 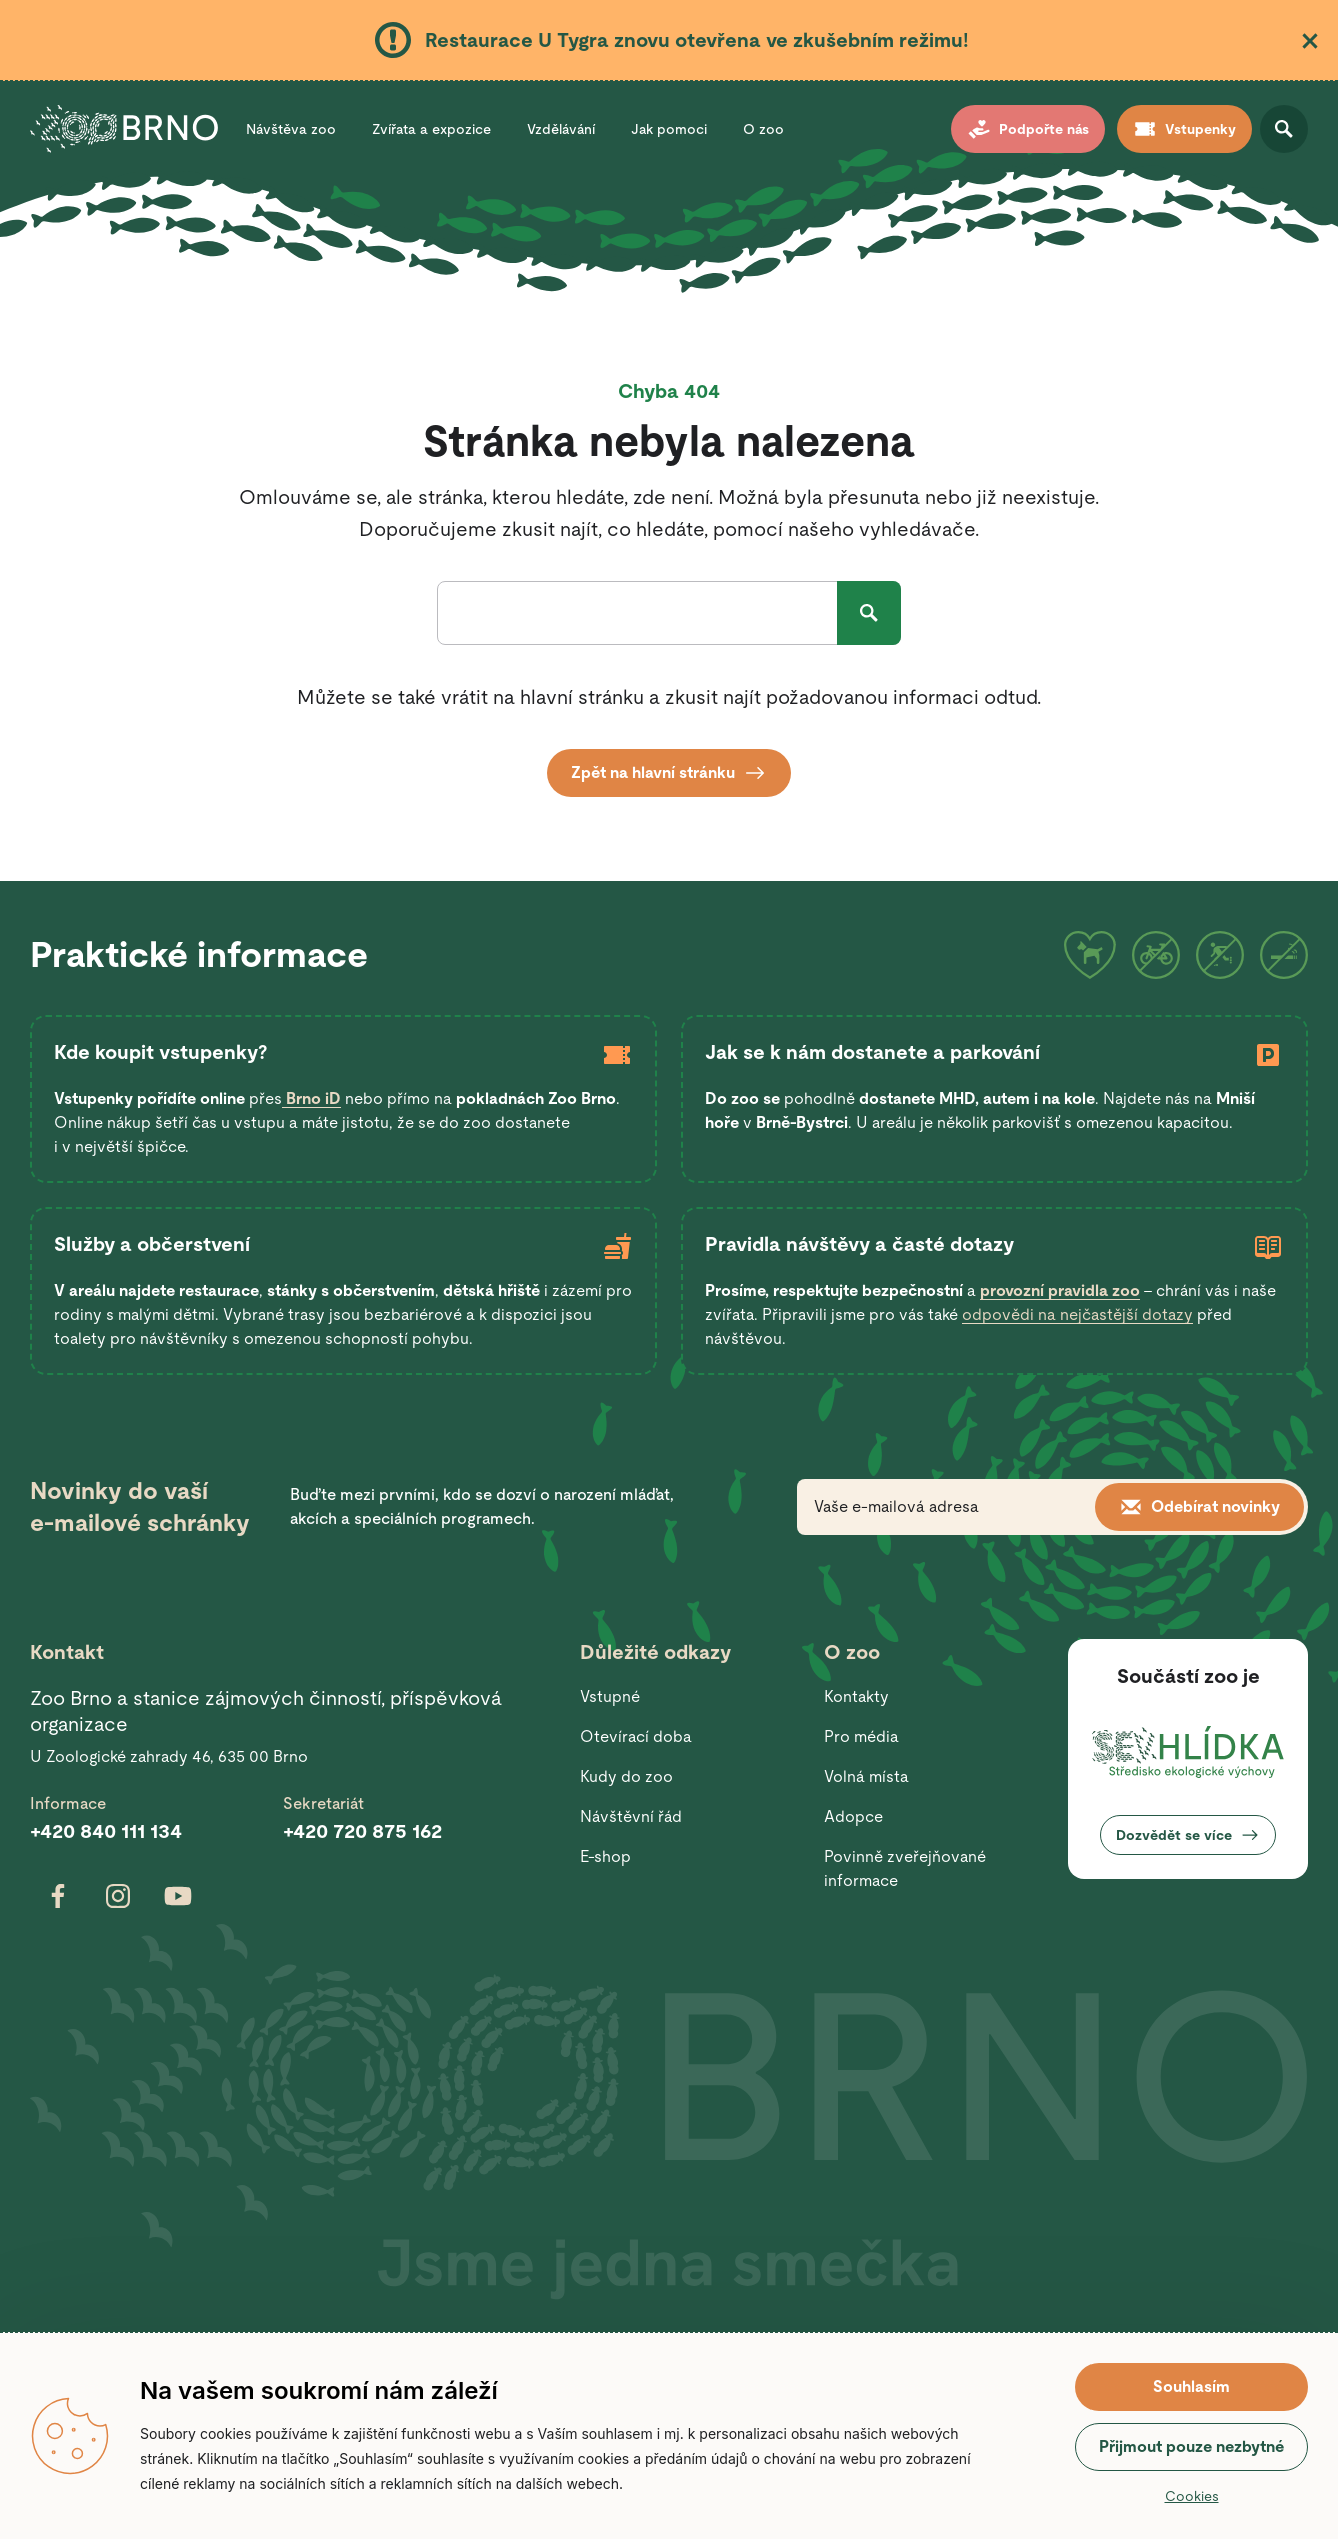 What do you see at coordinates (853, 1816) in the screenshot?
I see `Adopce` at bounding box center [853, 1816].